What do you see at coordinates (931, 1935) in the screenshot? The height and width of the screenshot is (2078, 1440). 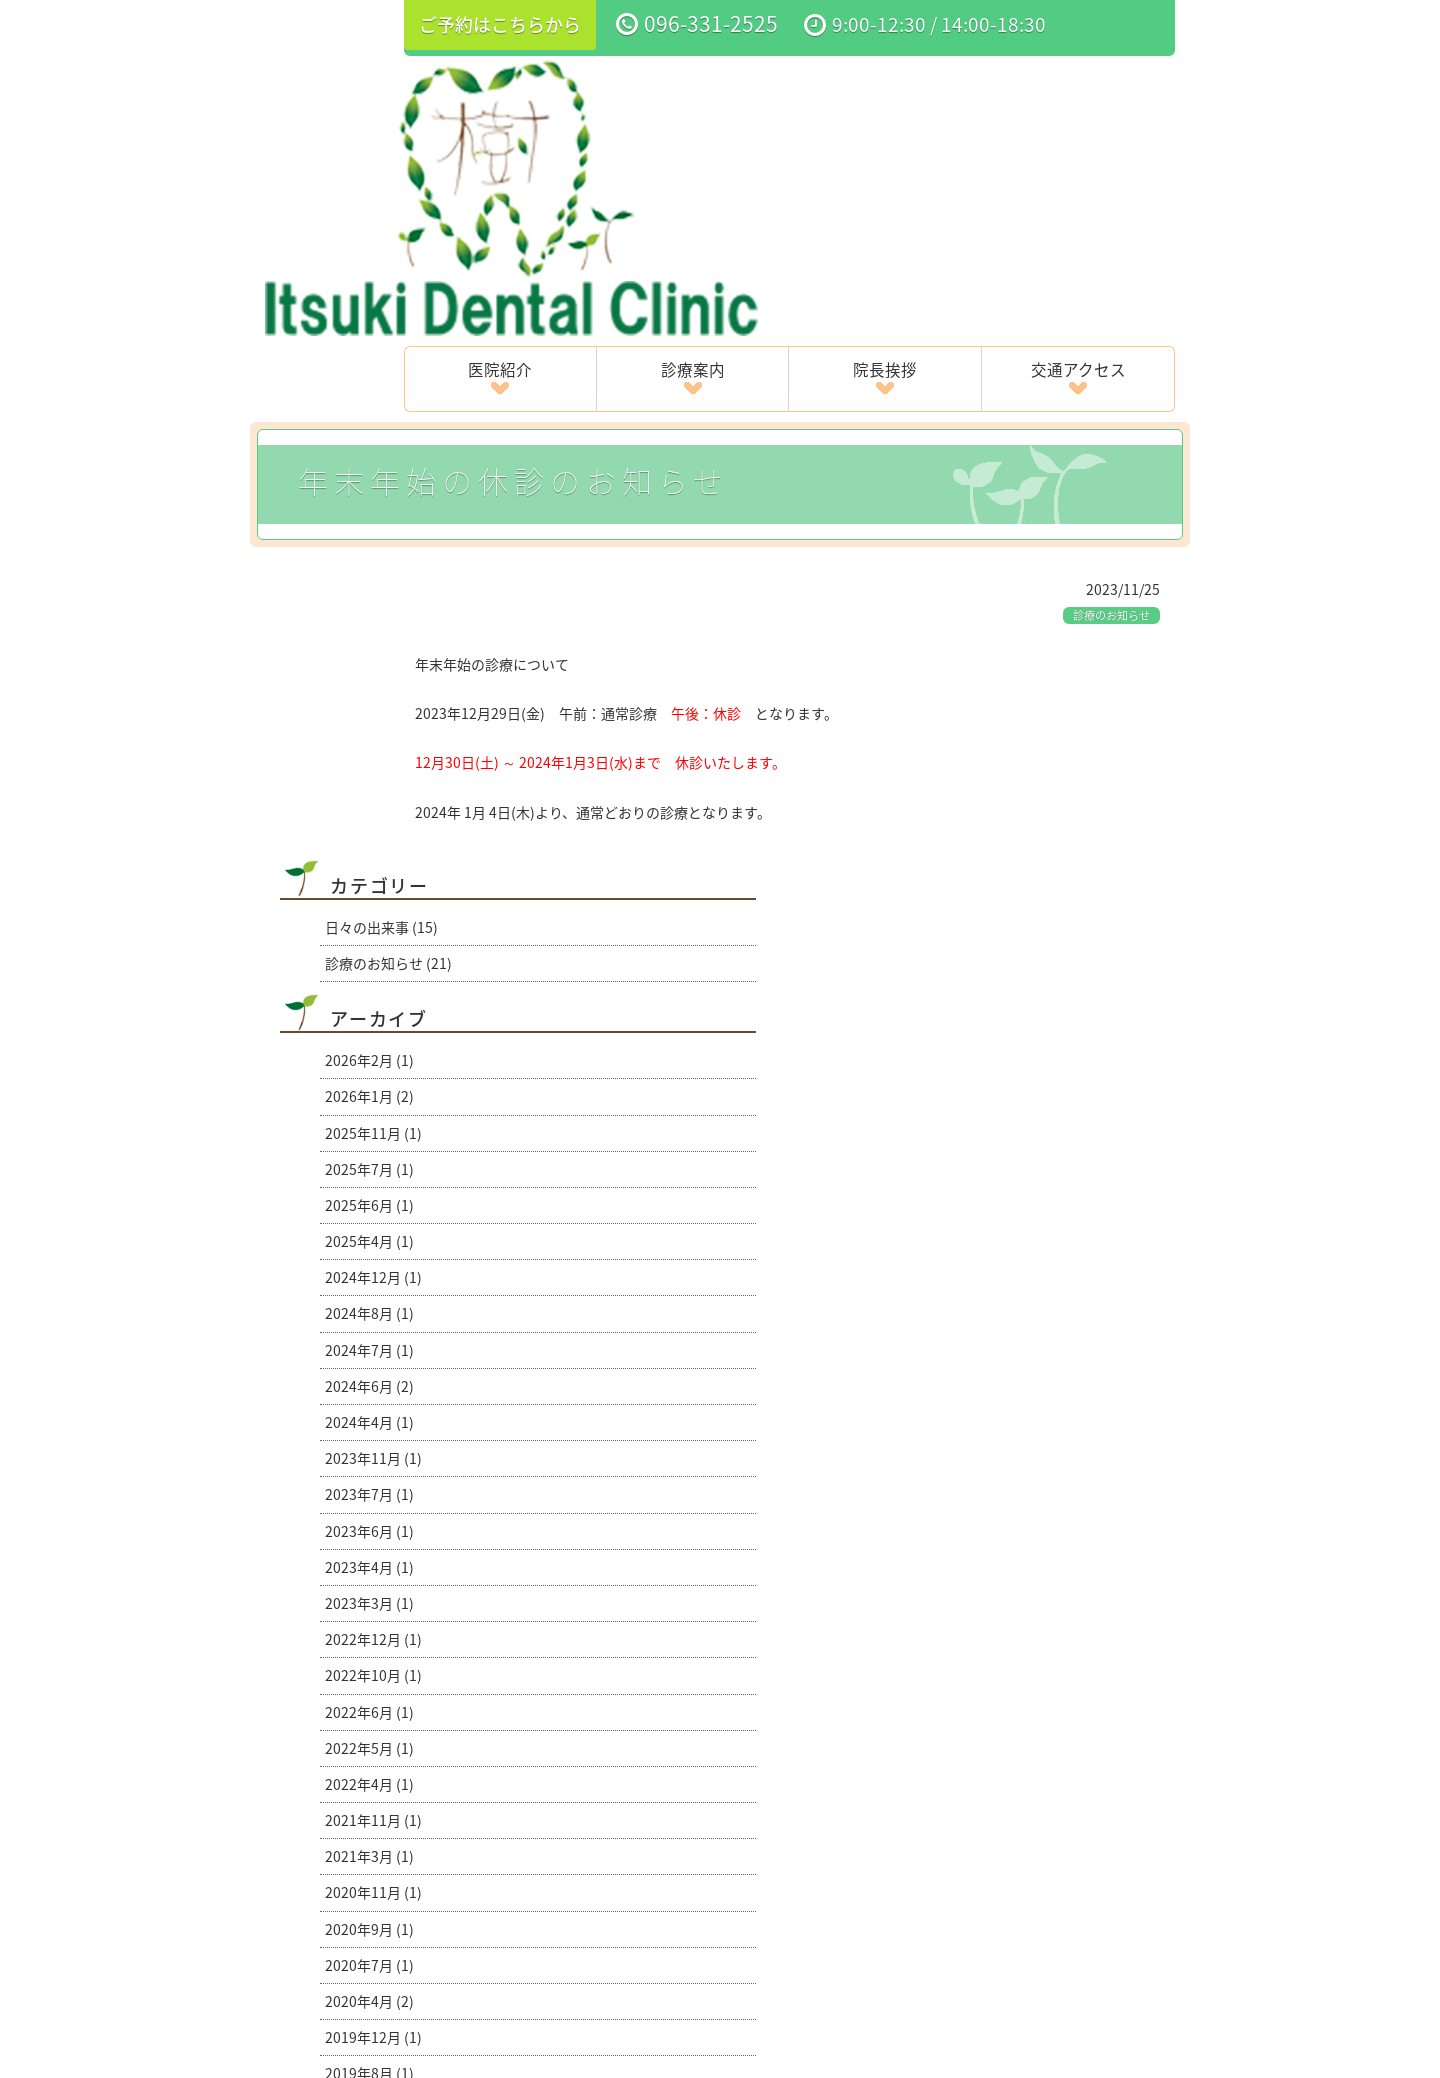 I see `サイトマップ` at bounding box center [931, 1935].